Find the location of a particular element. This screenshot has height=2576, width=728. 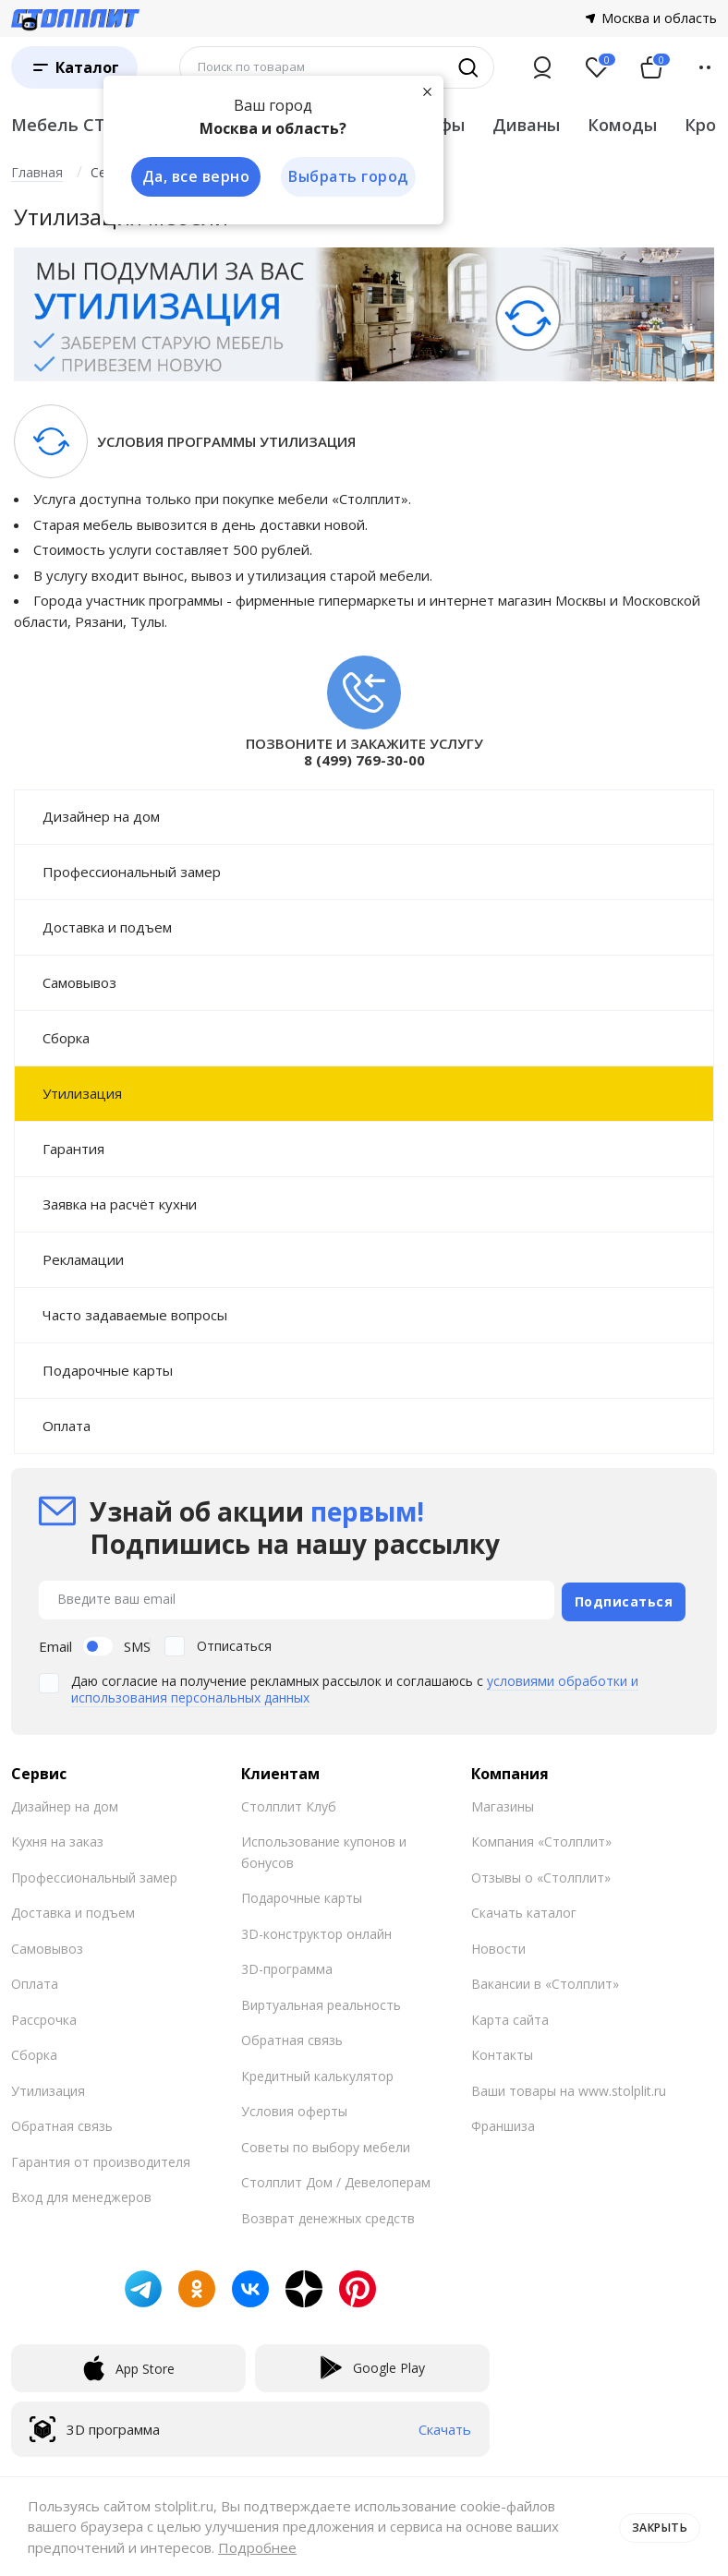

Часто задаваемые вопросы is located at coordinates (134, 1315).